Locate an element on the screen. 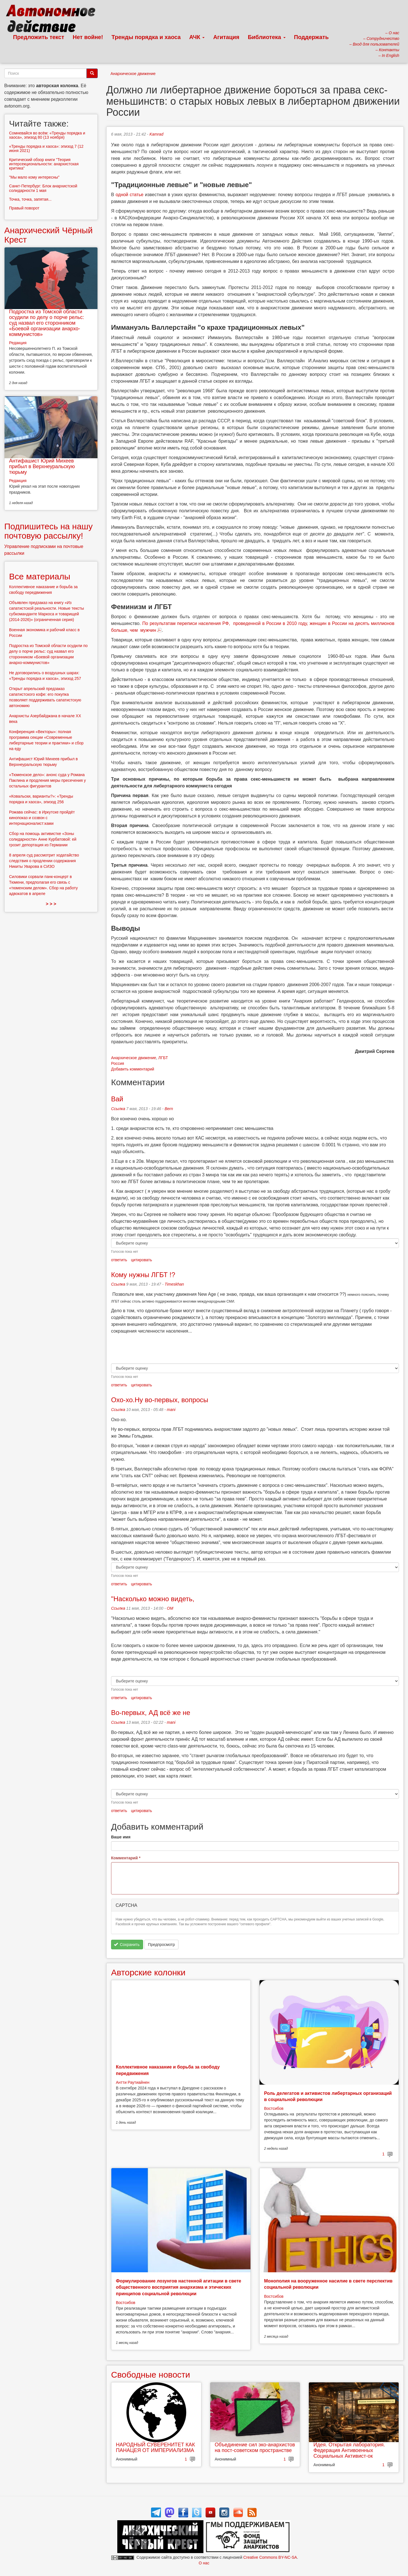 This screenshot has width=408, height=2576. Кому нужны ЛГБТ !? is located at coordinates (143, 1275).